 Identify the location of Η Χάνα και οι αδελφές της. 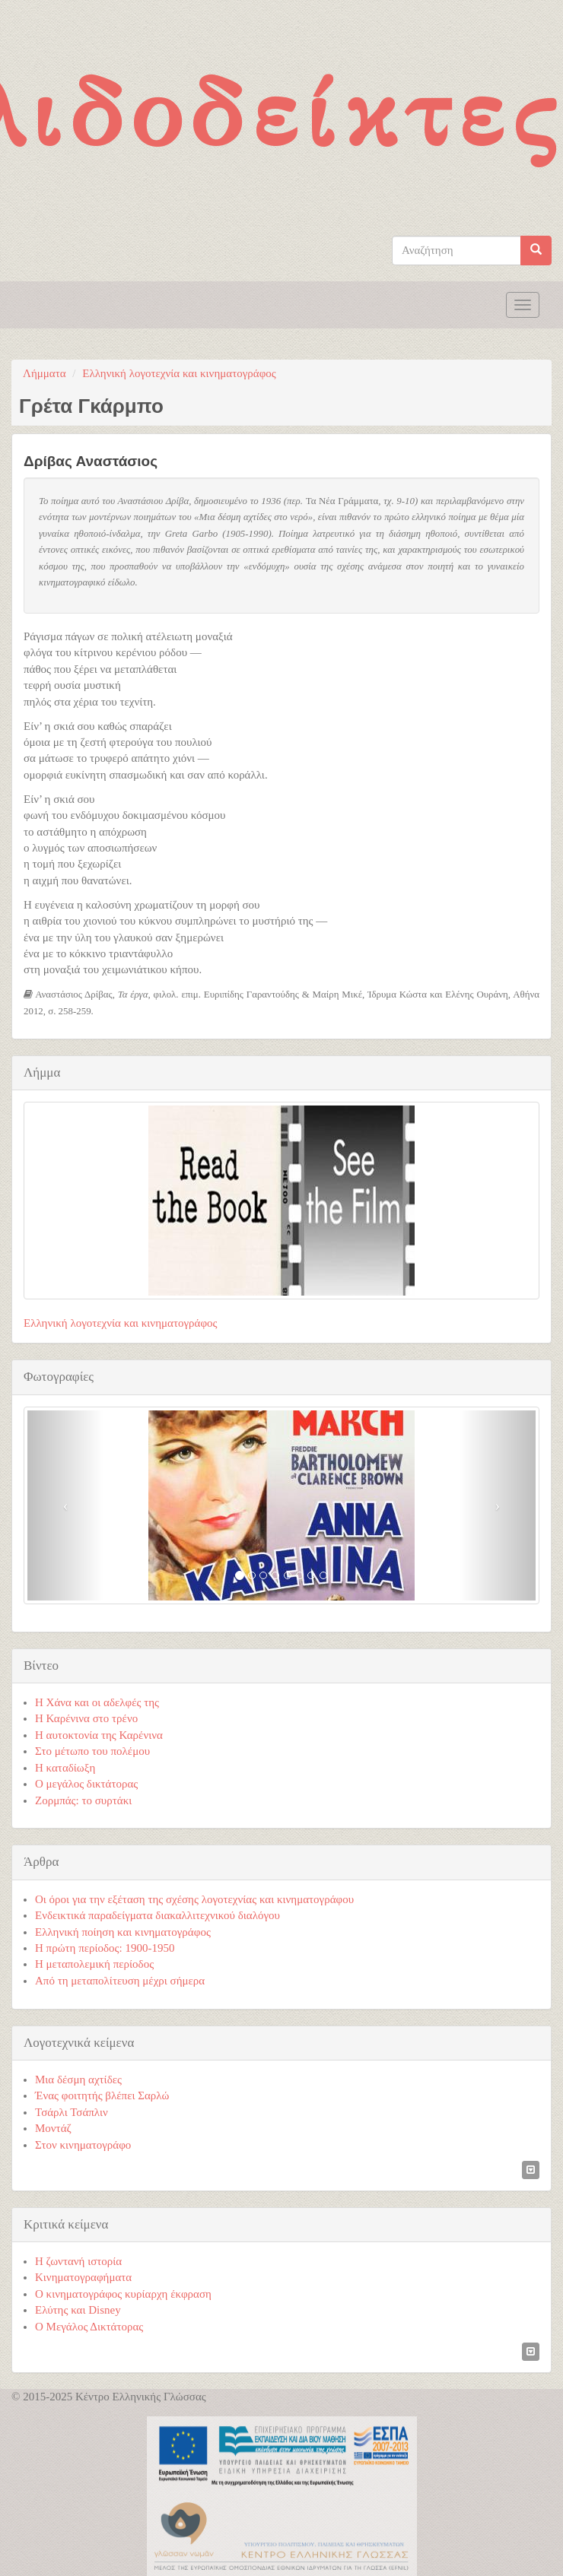
(97, 1702).